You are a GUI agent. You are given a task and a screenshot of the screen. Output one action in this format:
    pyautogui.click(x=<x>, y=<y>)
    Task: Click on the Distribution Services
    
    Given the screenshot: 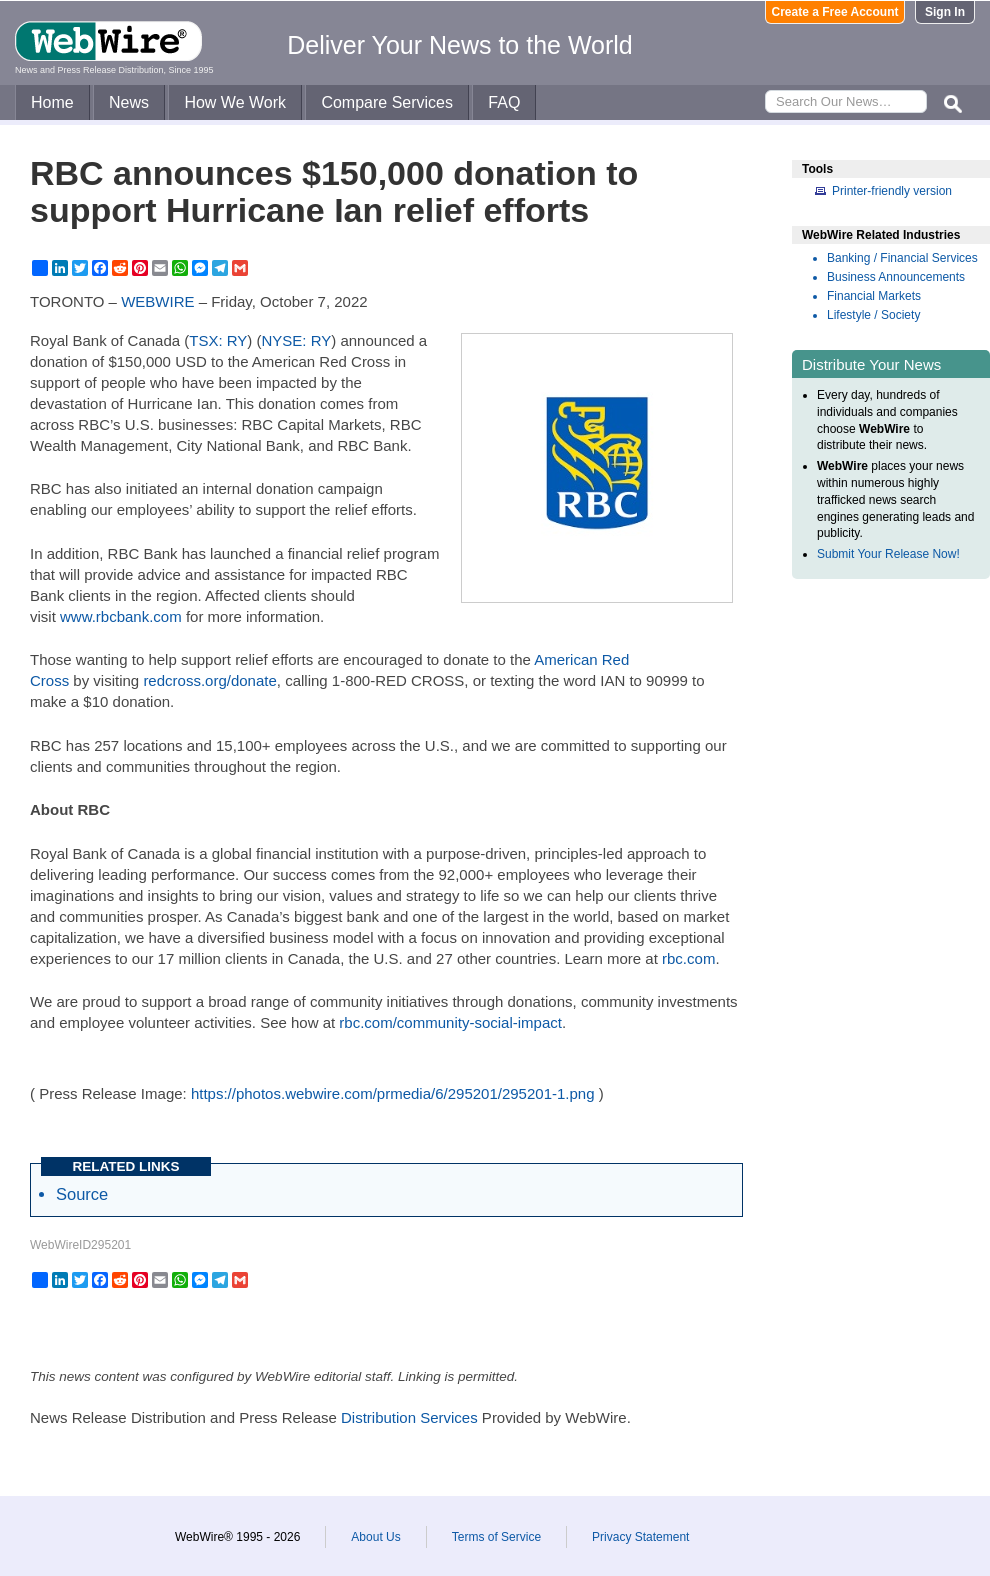 What is the action you would take?
    pyautogui.click(x=409, y=1417)
    